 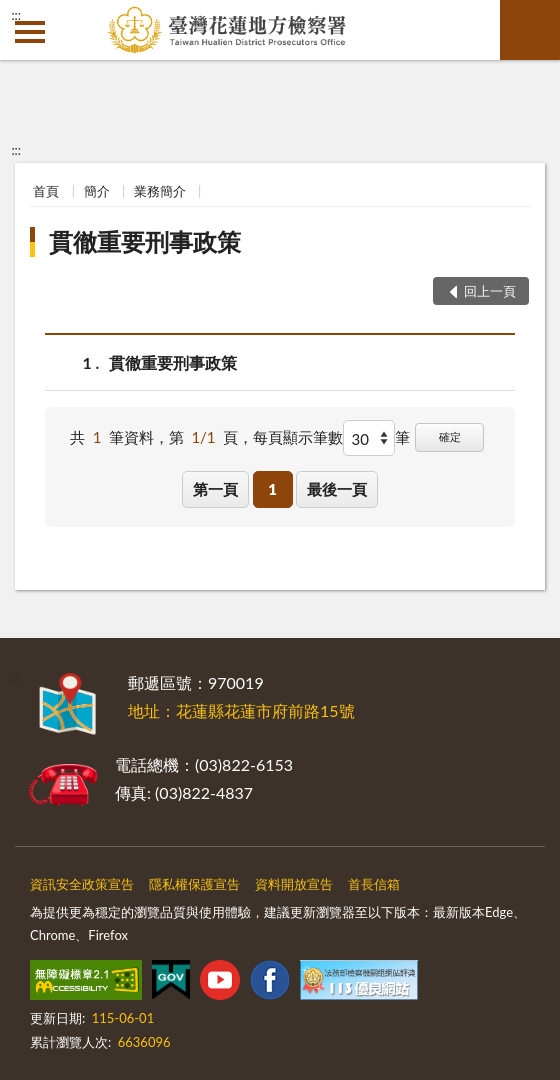 I want to click on 資料開放宣告, so click(x=294, y=884).